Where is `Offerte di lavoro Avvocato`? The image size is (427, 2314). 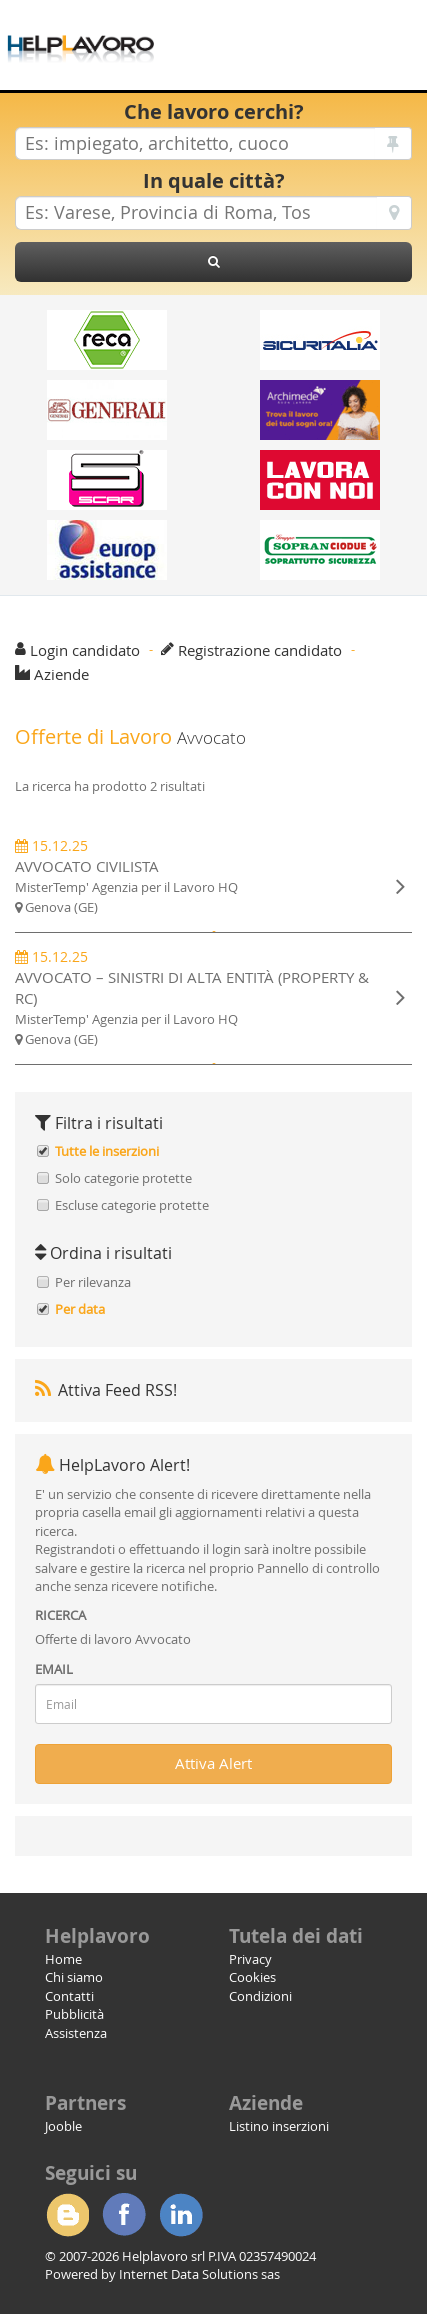 Offerte di lavoro Avvocato is located at coordinates (113, 1639).